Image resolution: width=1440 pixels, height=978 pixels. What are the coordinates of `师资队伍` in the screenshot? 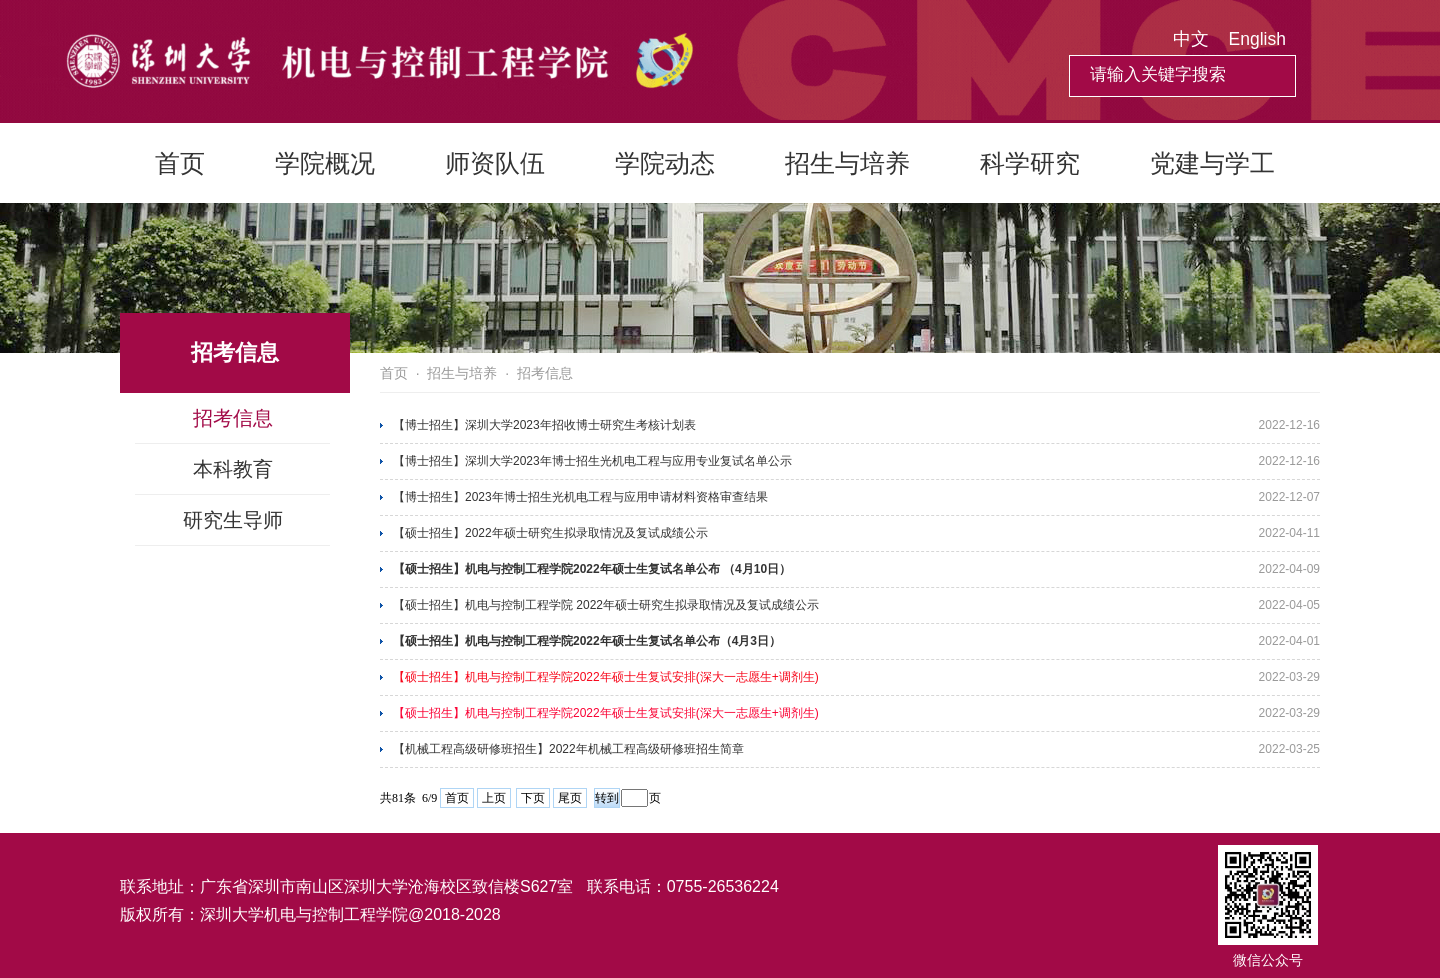 It's located at (495, 163).